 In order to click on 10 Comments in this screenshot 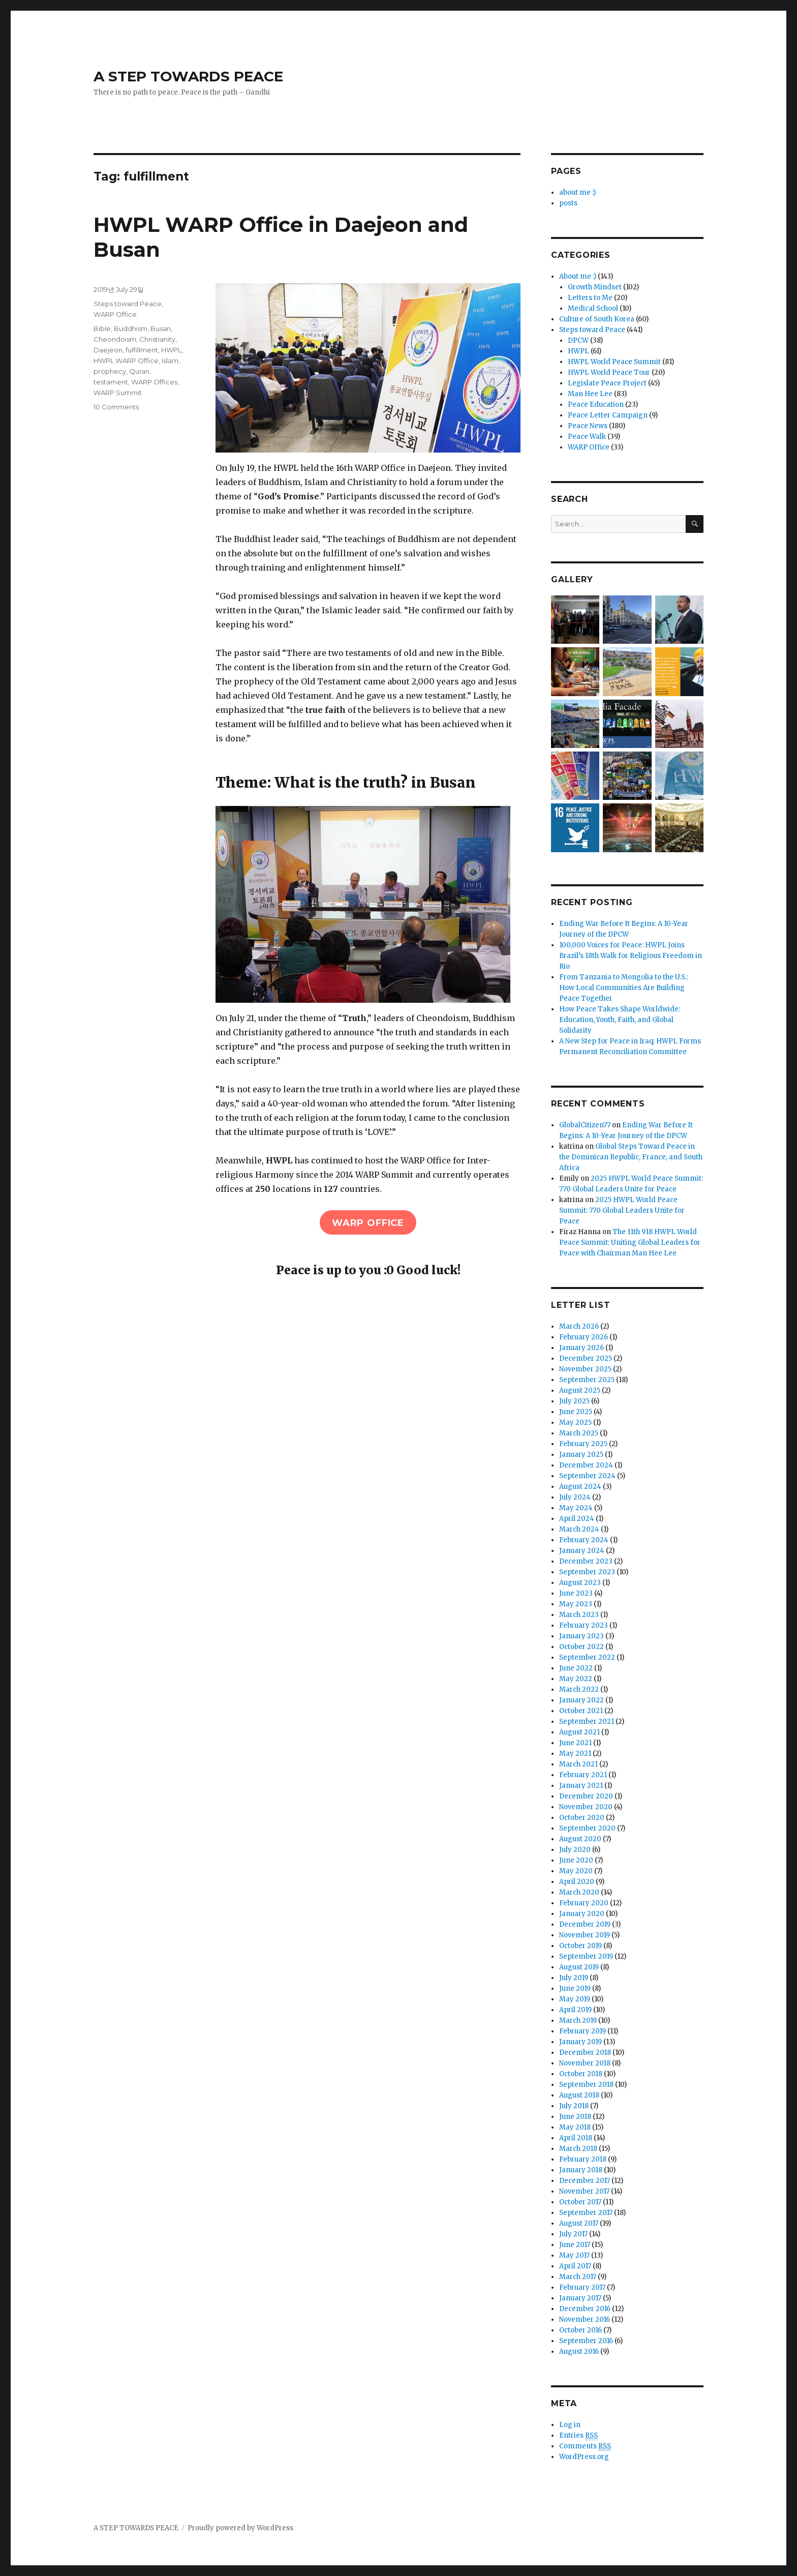, I will do `click(116, 407)`.